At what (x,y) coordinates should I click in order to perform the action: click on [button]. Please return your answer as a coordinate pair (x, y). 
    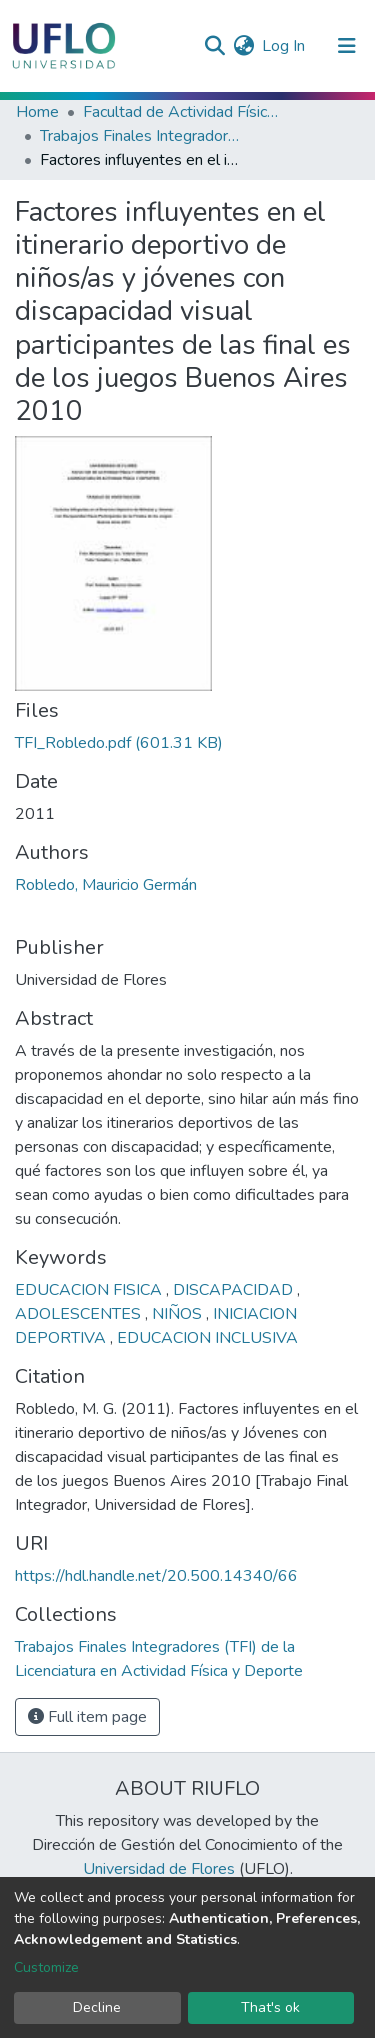
    Looking at the image, I should click on (243, 46).